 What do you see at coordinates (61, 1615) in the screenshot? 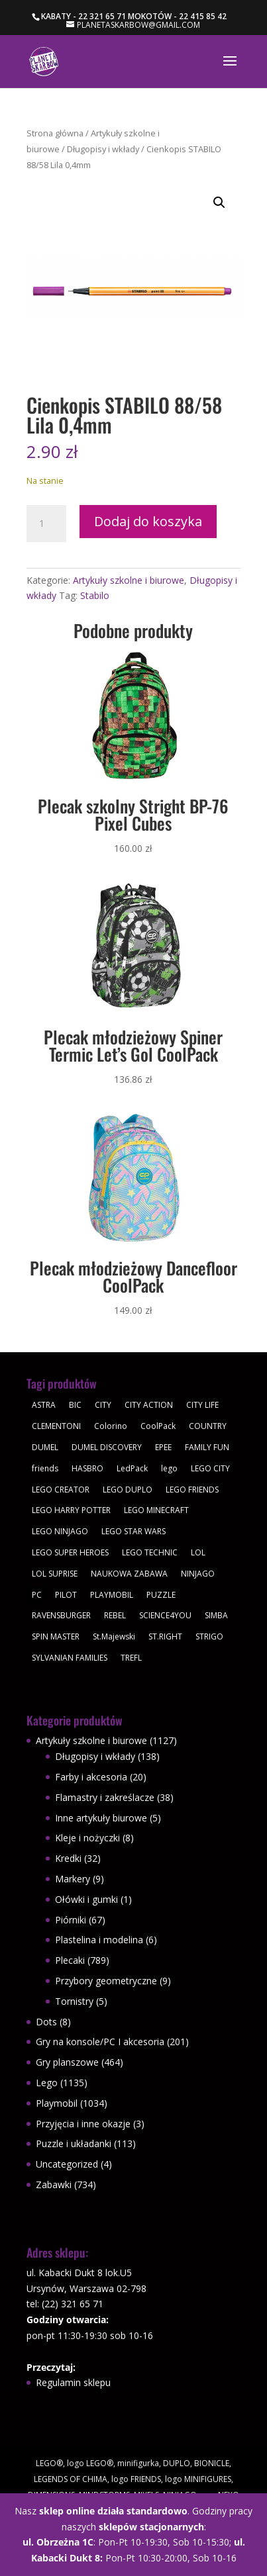
I see `RAVENSBURGER [RAVENSBURGER (61 produktów)]` at bounding box center [61, 1615].